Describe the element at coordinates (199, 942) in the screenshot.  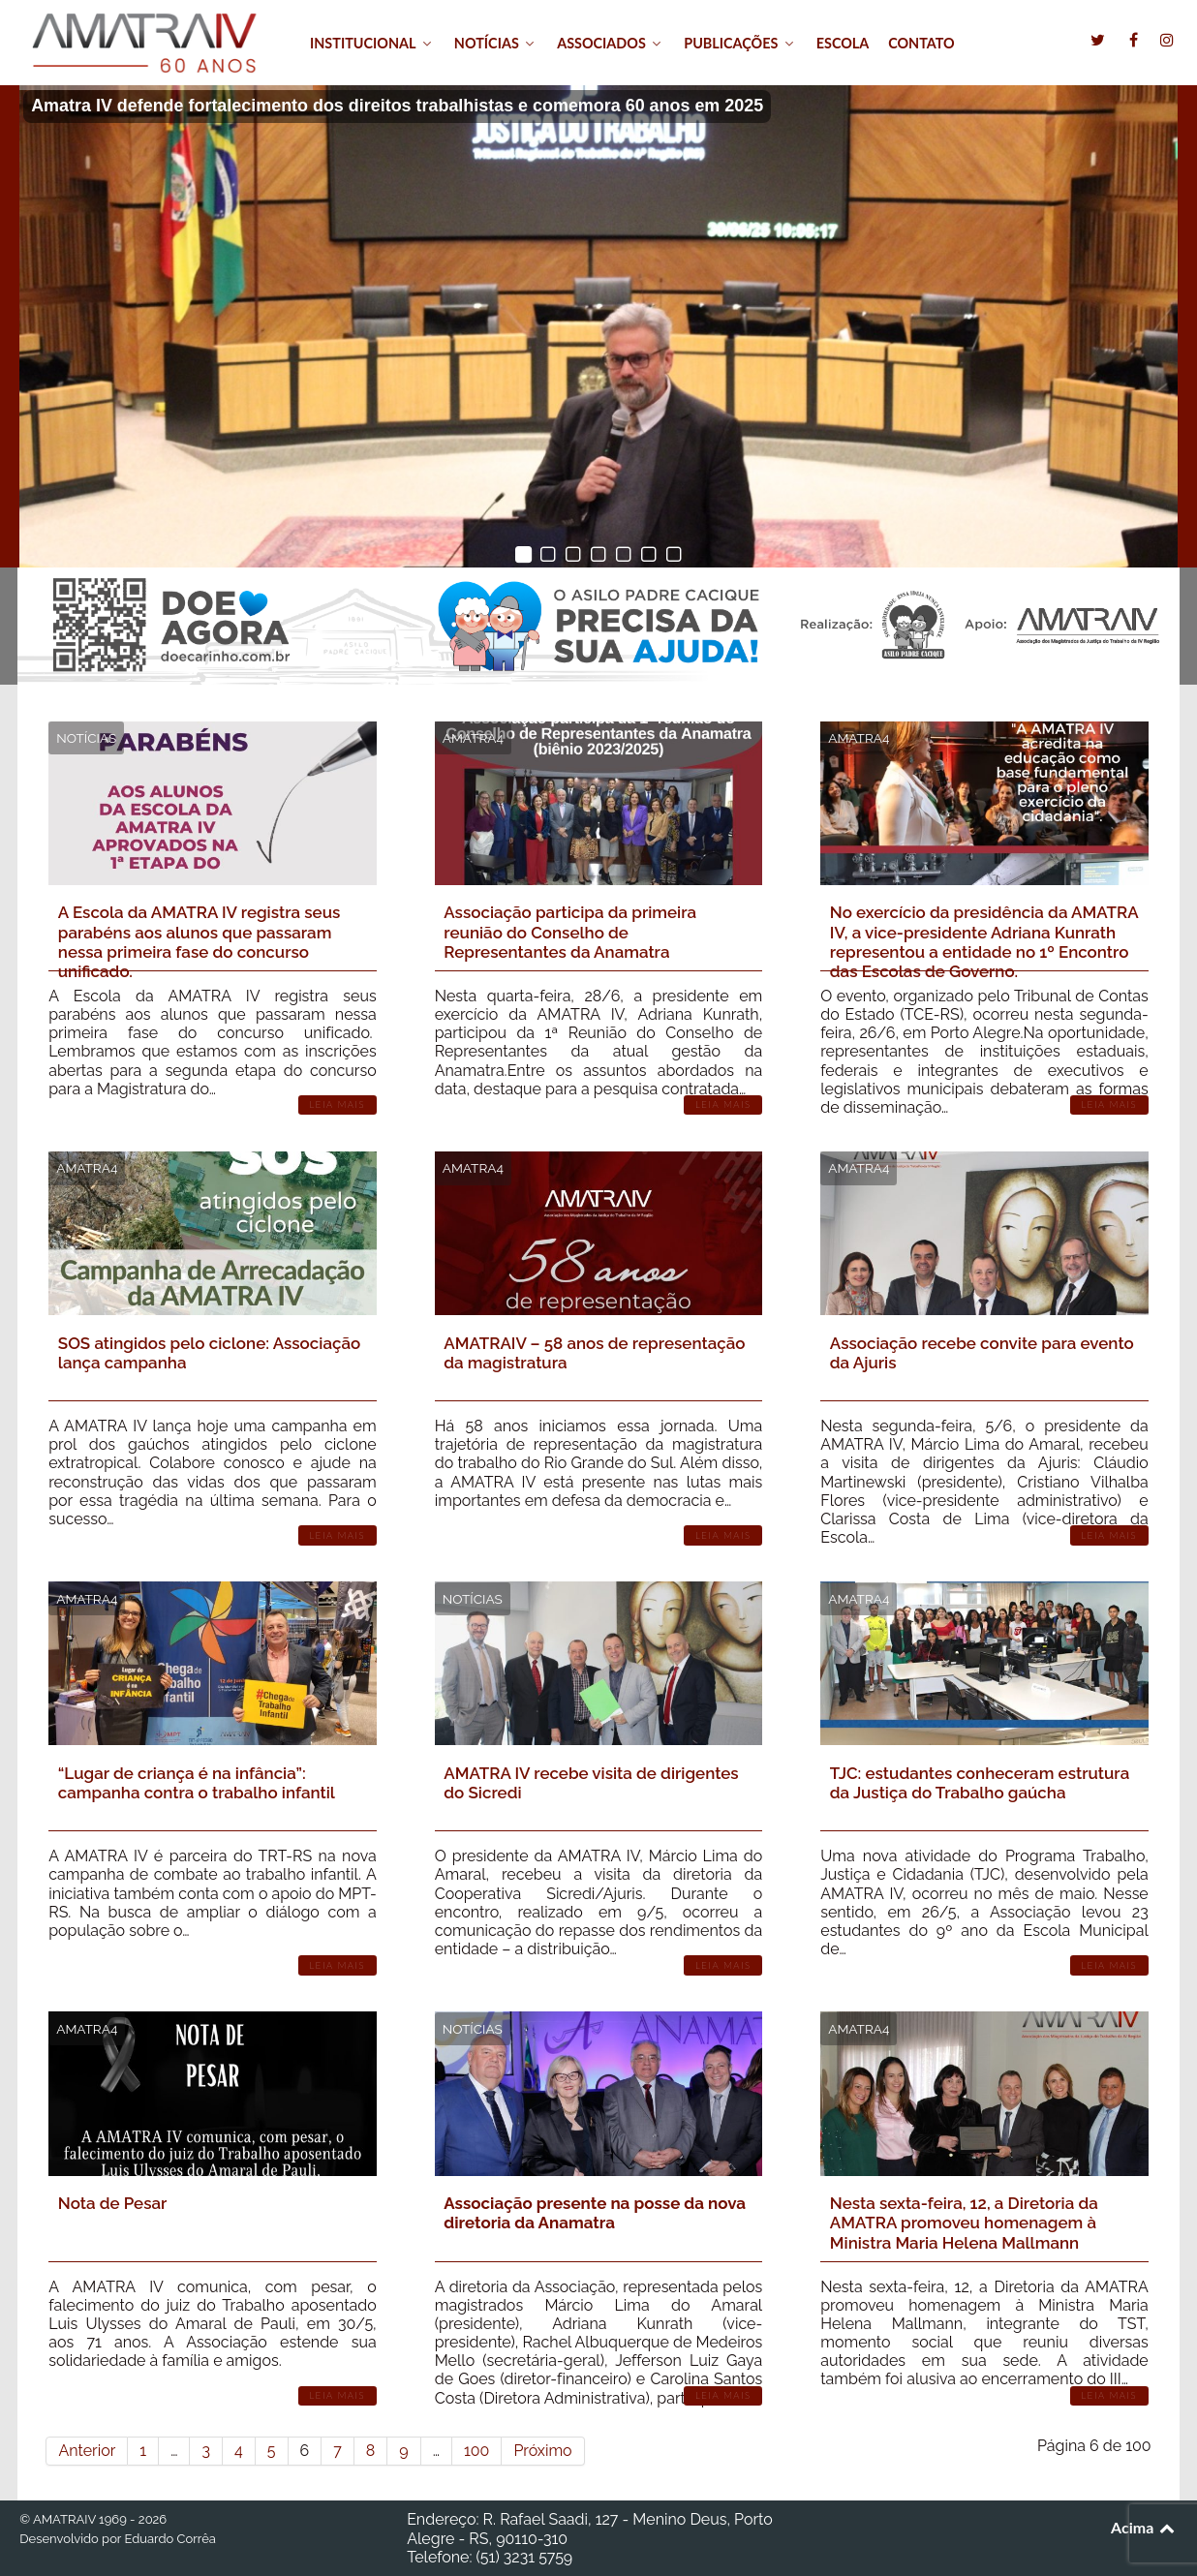
I see `A Escola da AMATRA IV registra seus parabéns aos alunos que passaram nessa primeira fase do concurso unificado.` at that location.